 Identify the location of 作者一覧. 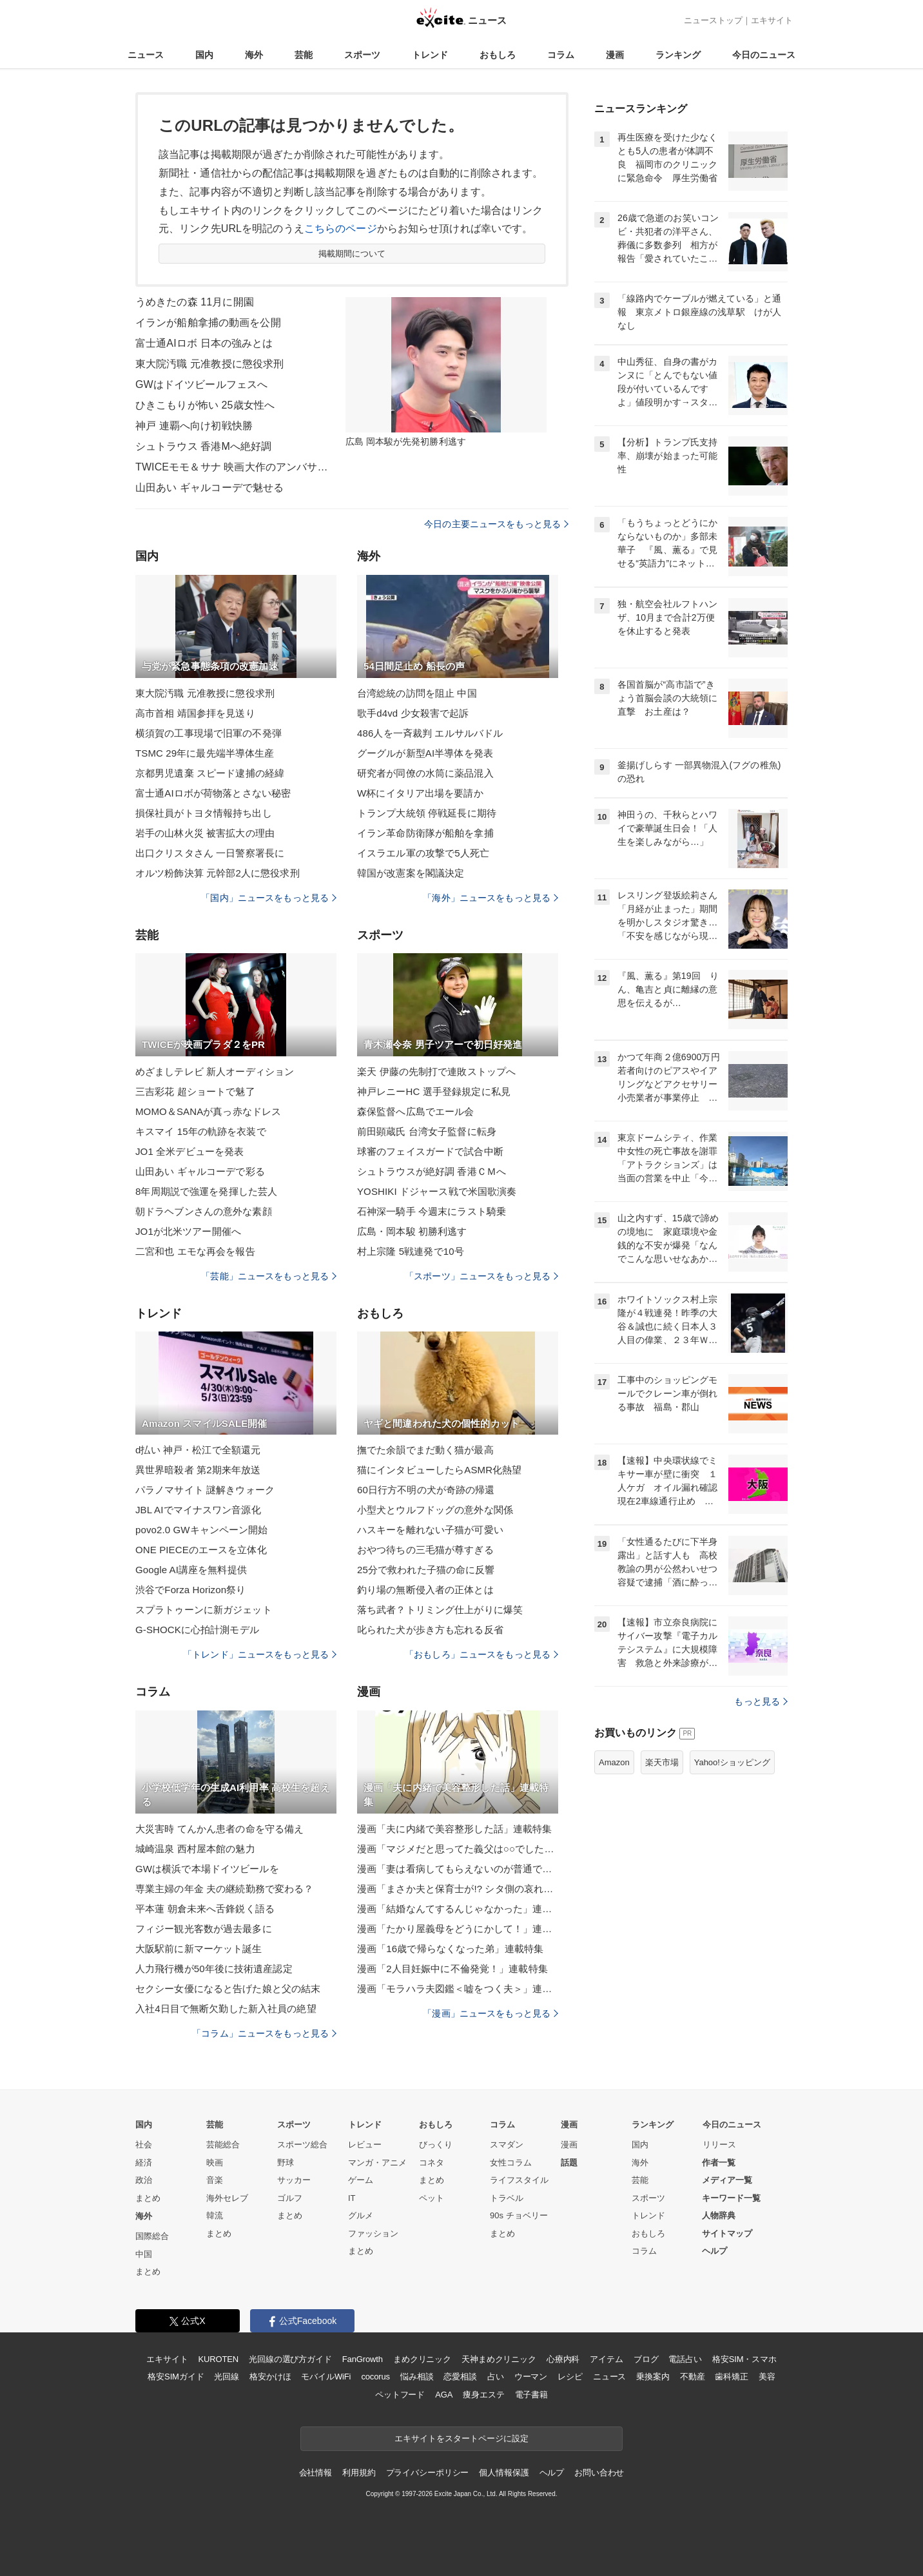
(718, 2162).